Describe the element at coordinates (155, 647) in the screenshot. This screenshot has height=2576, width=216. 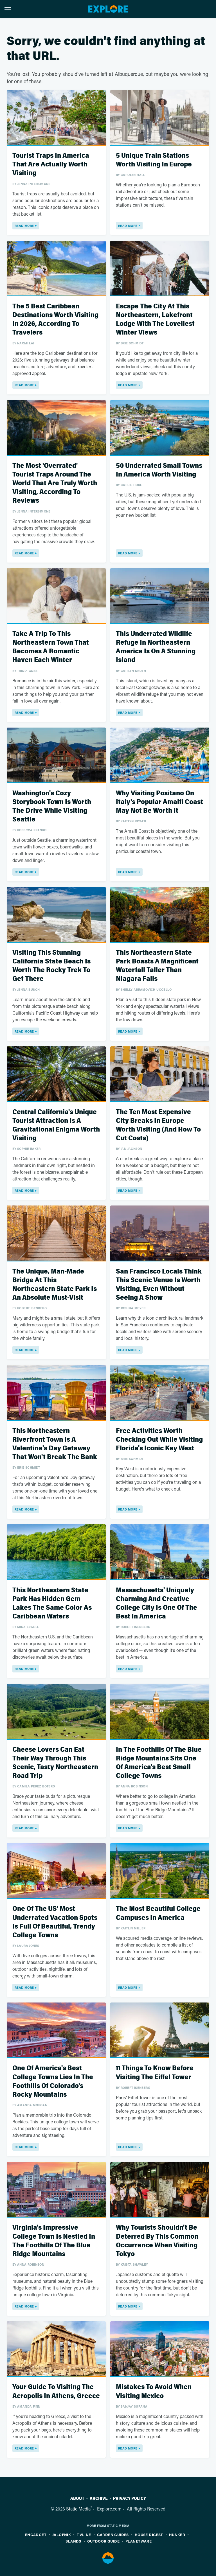
I see `This Underrated Wildlife Refuge In Northeastern America Is On A Stunning Island` at that location.